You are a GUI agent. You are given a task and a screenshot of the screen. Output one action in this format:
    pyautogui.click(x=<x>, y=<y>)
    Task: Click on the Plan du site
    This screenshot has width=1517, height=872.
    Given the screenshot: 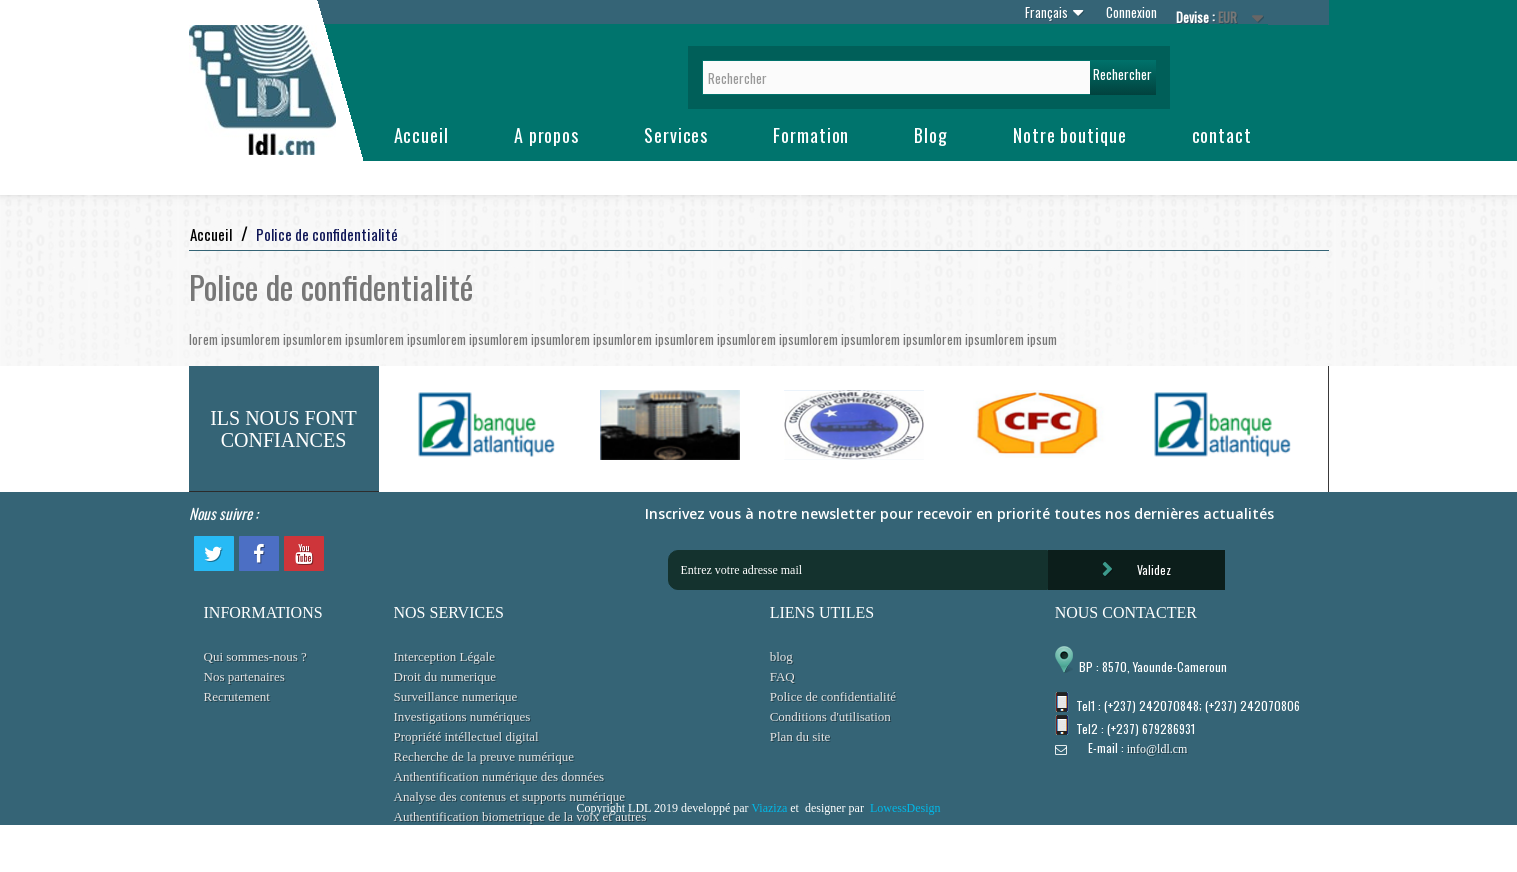 What is the action you would take?
    pyautogui.click(x=800, y=736)
    